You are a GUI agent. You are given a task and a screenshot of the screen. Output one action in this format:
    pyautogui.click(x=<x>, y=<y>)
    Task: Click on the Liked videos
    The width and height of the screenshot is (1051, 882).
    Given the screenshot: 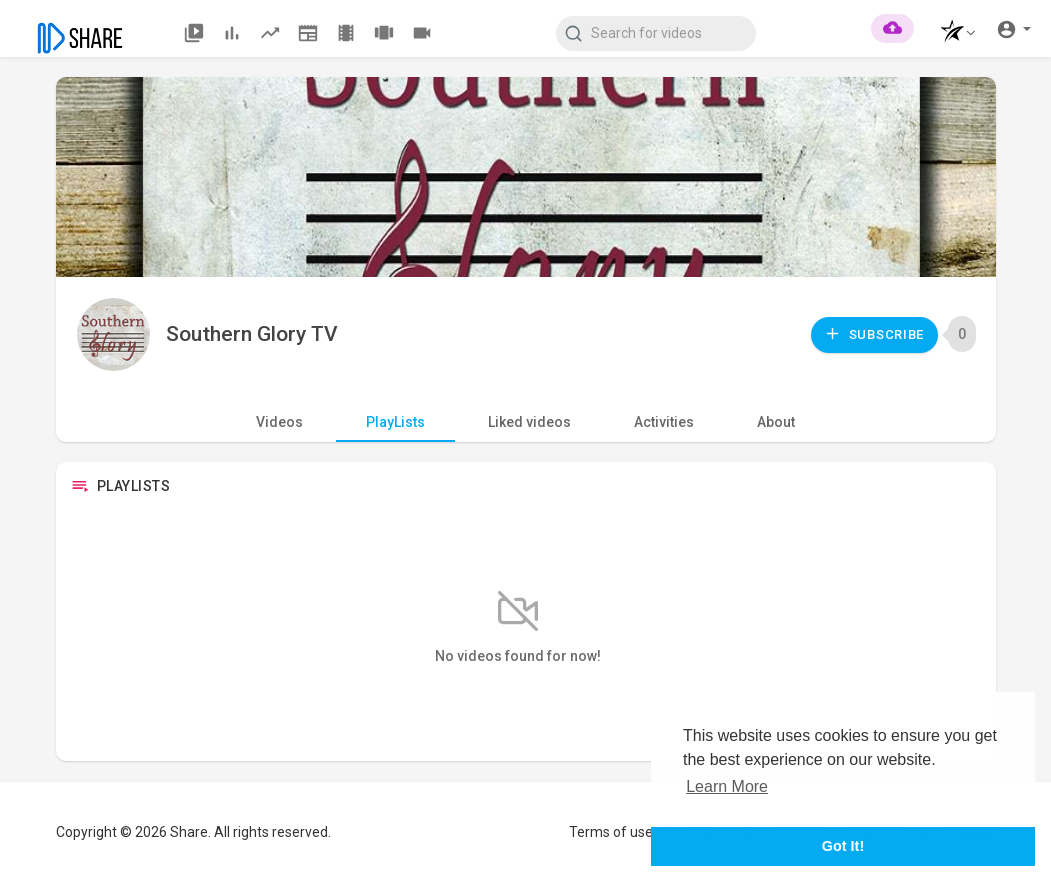 What is the action you would take?
    pyautogui.click(x=529, y=422)
    